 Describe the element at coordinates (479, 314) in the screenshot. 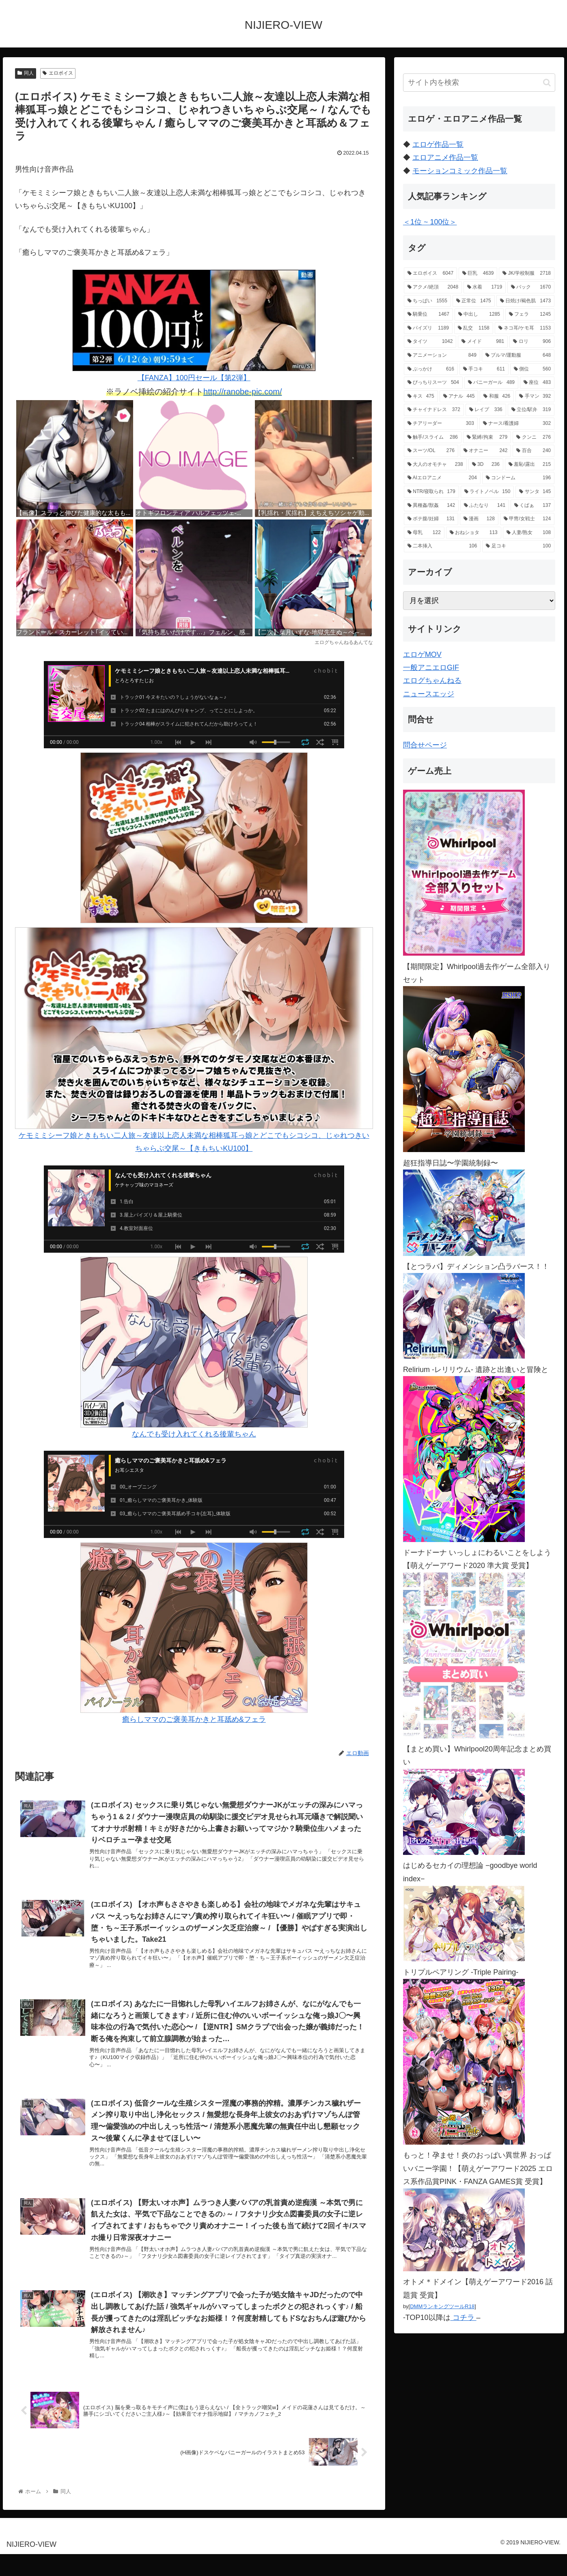

I see `[中出し (1,285個の項目)]` at that location.